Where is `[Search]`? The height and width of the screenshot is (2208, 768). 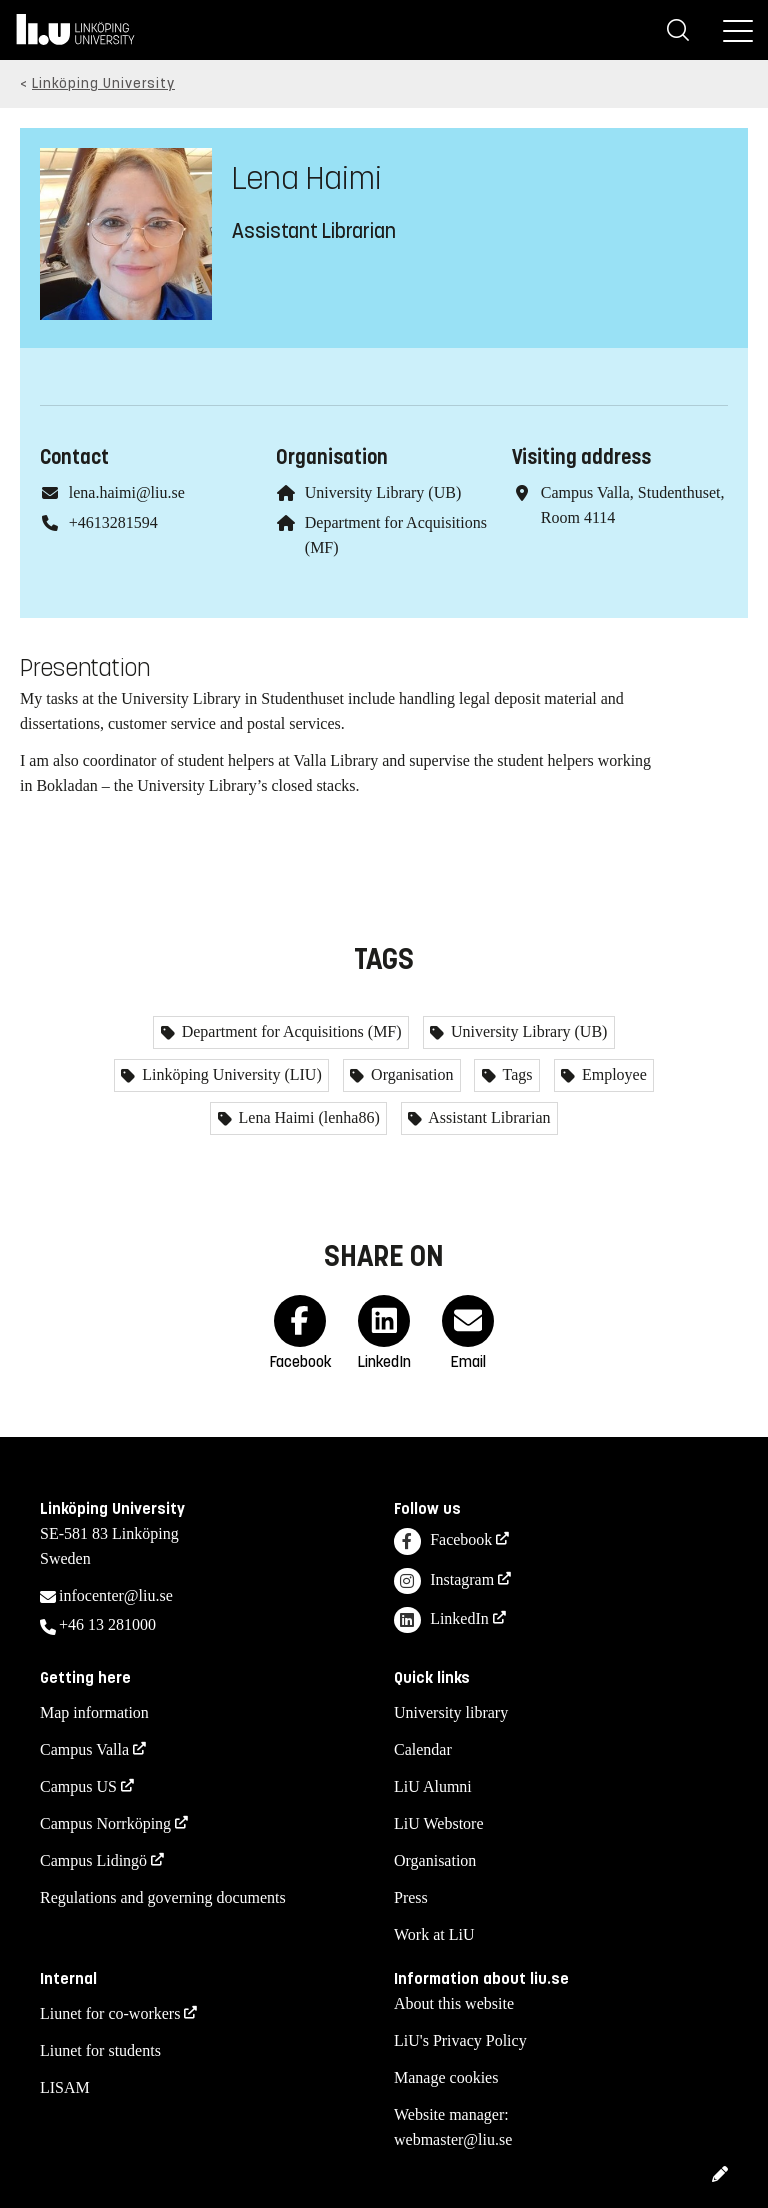
[Search] is located at coordinates (678, 30).